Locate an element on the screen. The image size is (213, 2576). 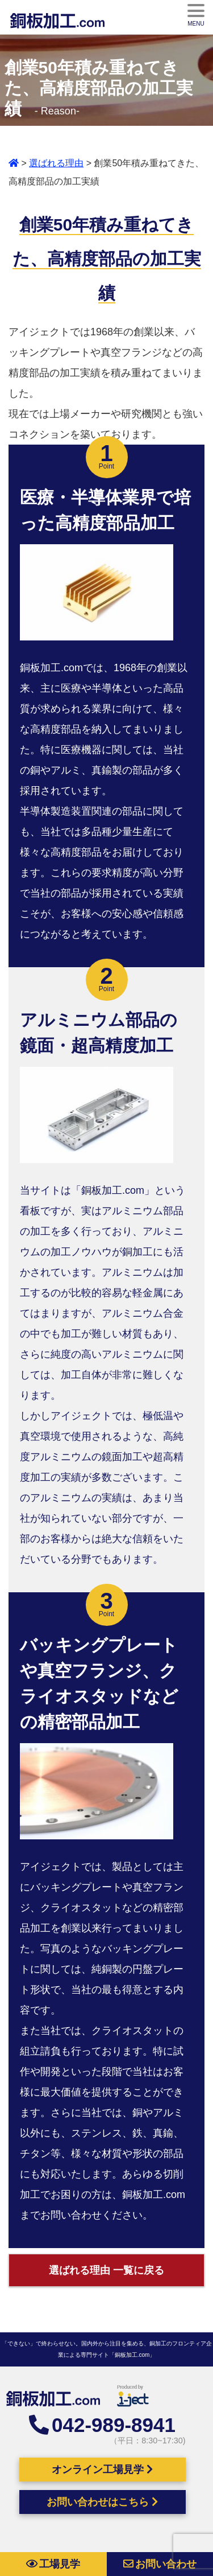
選ばれる理由 一覧に戻る is located at coordinates (106, 2270).